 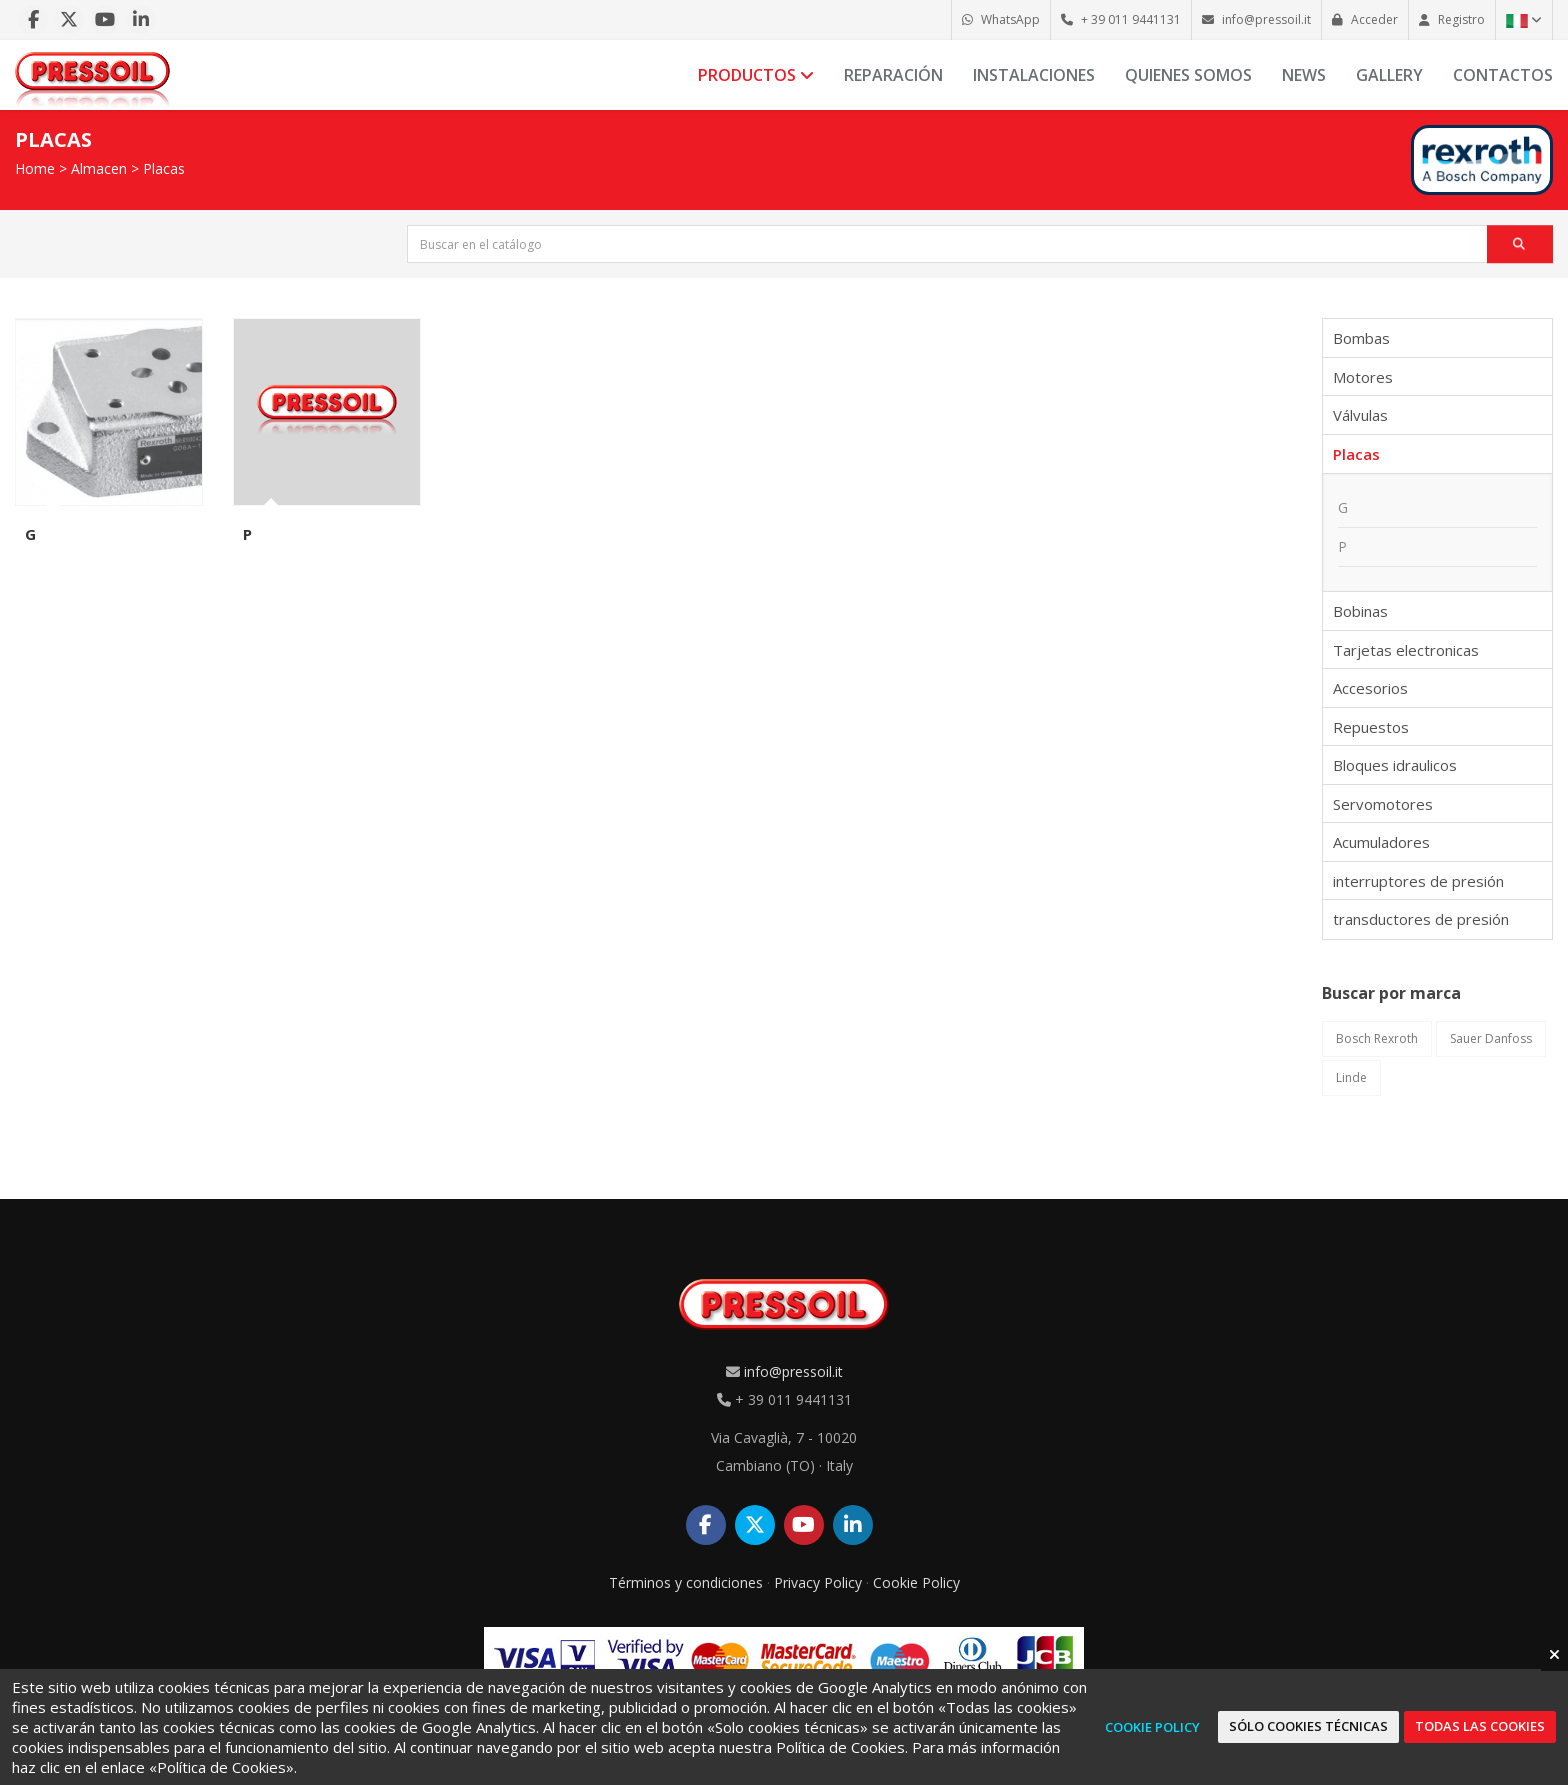 What do you see at coordinates (1406, 650) in the screenshot?
I see `Tarjetas electronicas` at bounding box center [1406, 650].